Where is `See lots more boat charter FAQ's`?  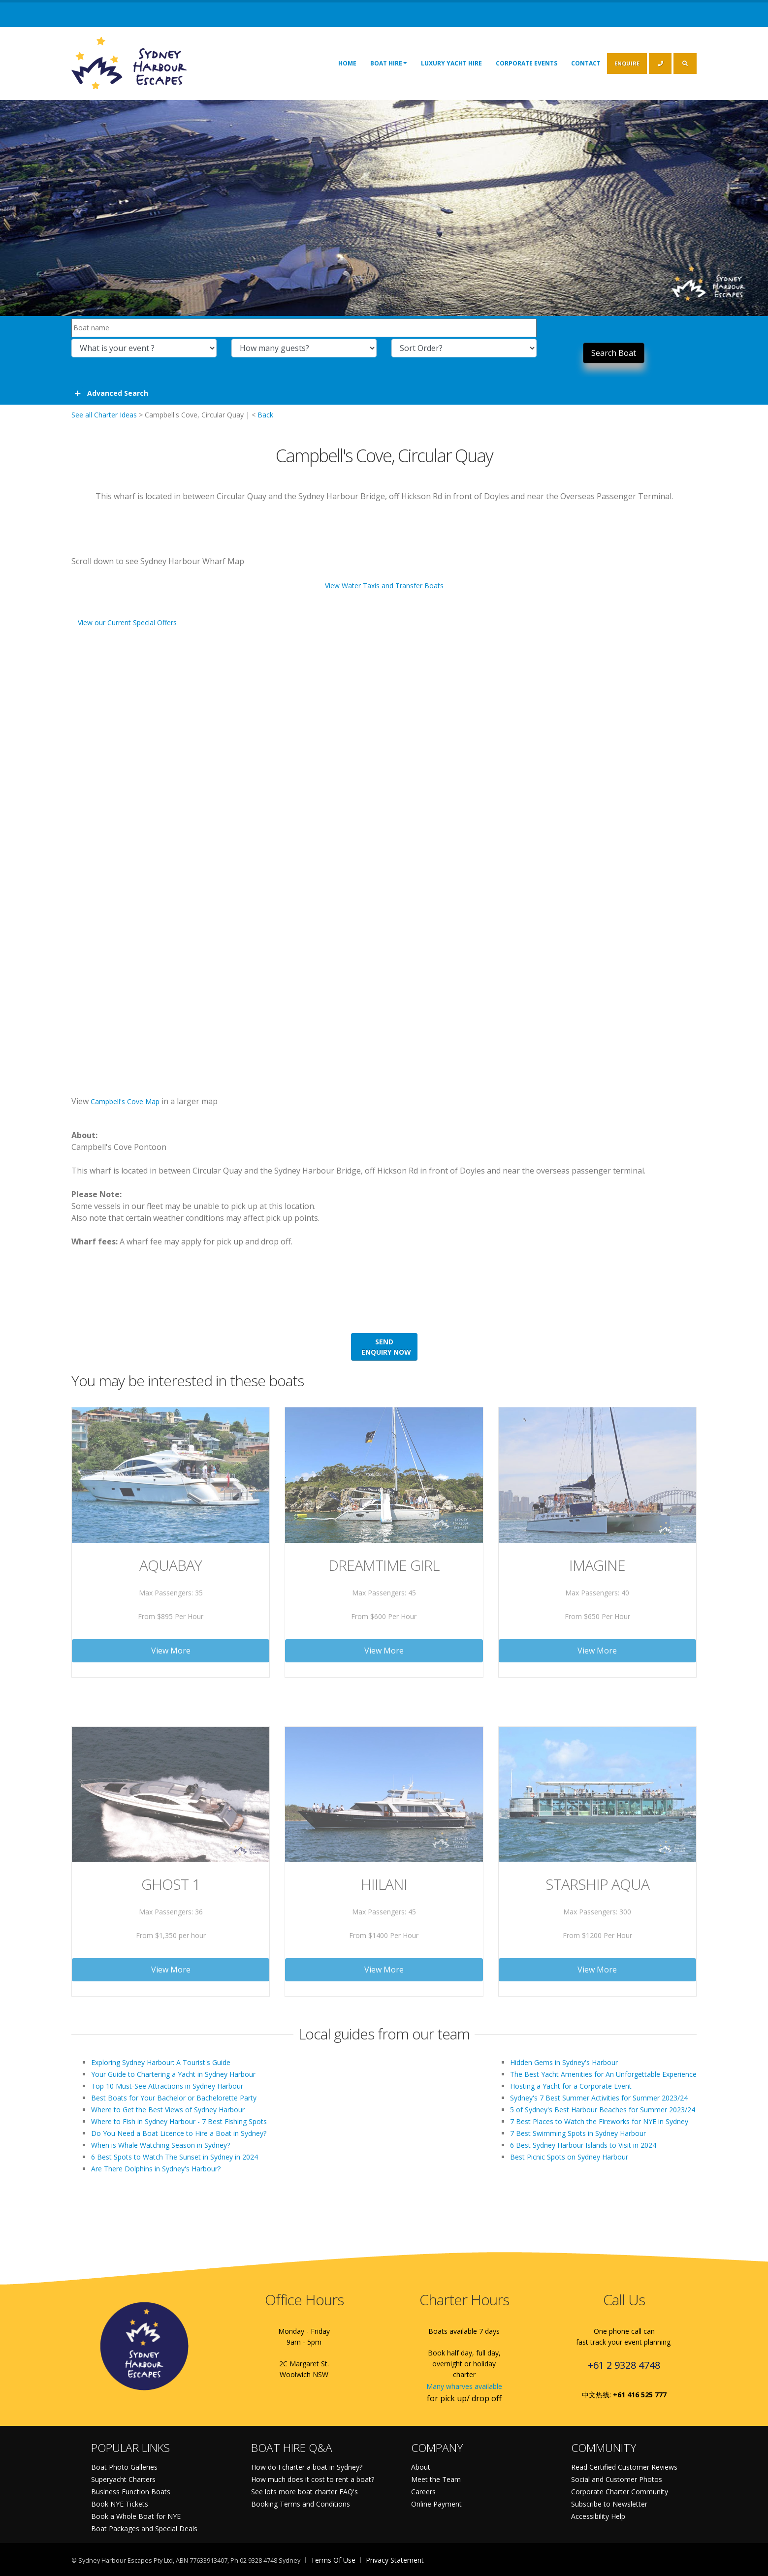 See lots more boat charter FAQ's is located at coordinates (304, 2491).